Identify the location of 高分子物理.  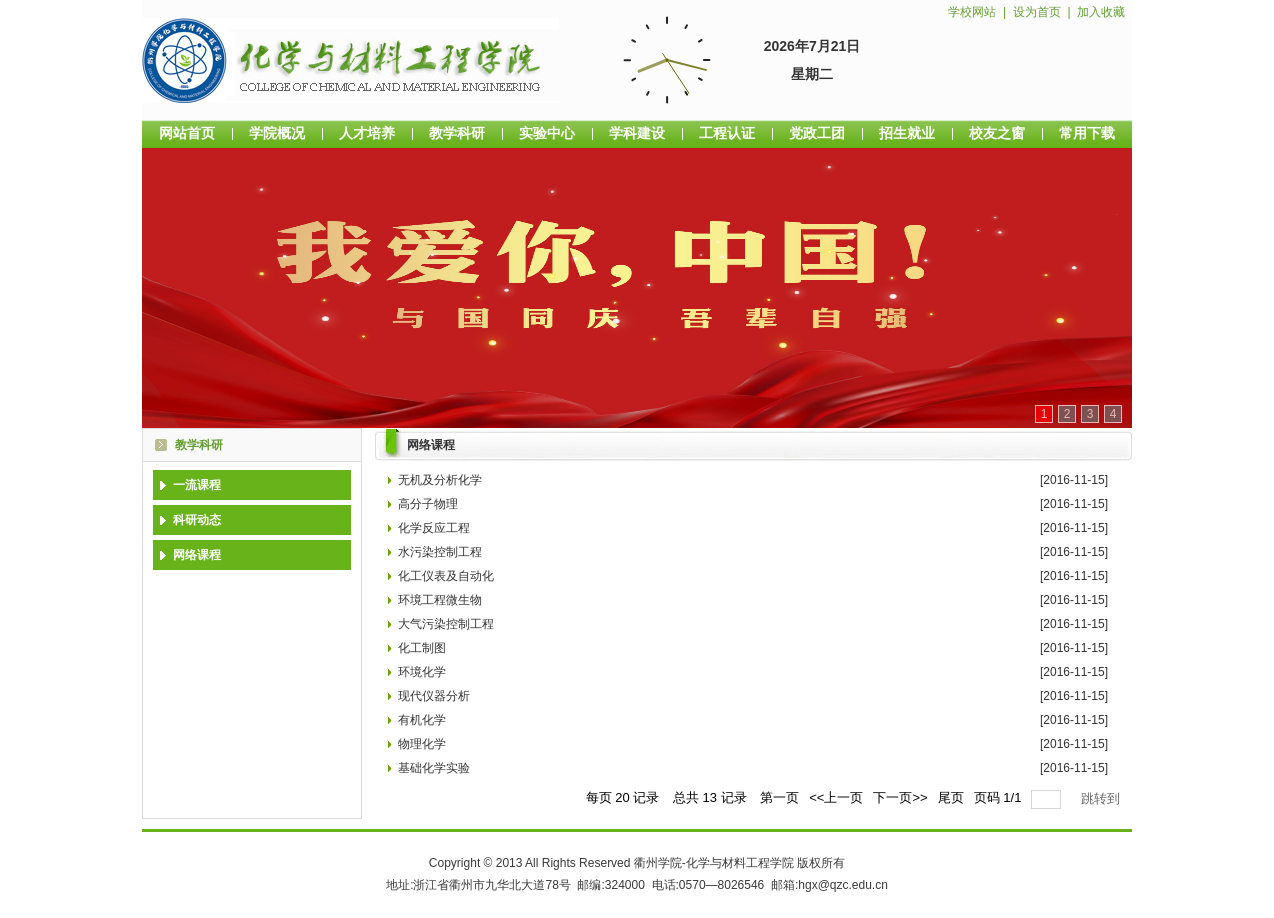
(428, 504).